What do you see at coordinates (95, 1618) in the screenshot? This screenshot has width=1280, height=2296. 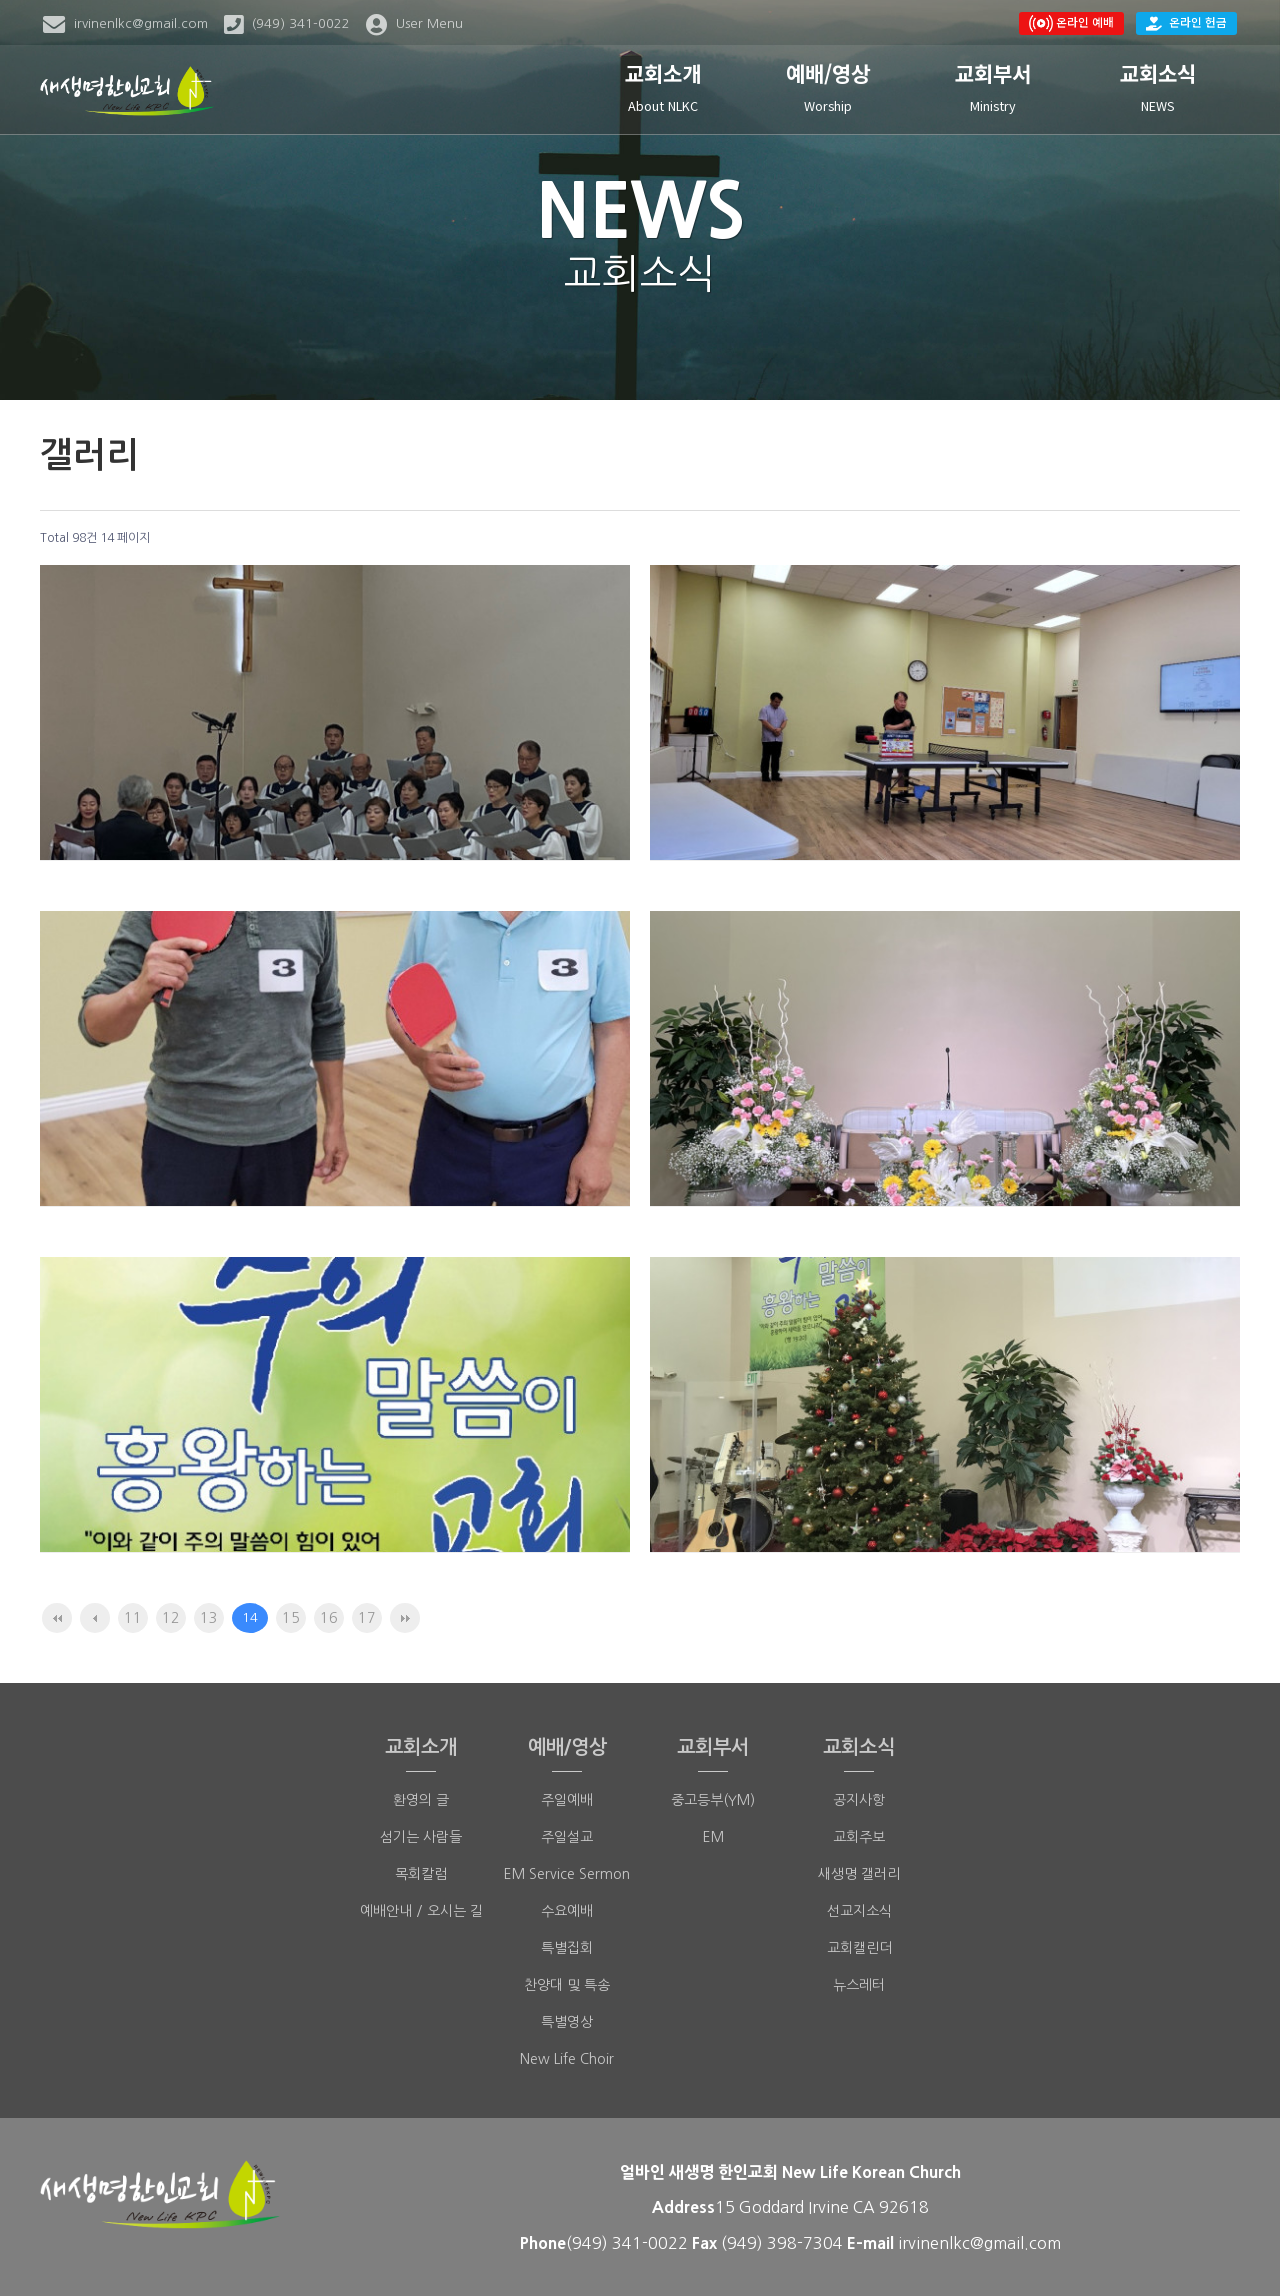 I see `이전` at bounding box center [95, 1618].